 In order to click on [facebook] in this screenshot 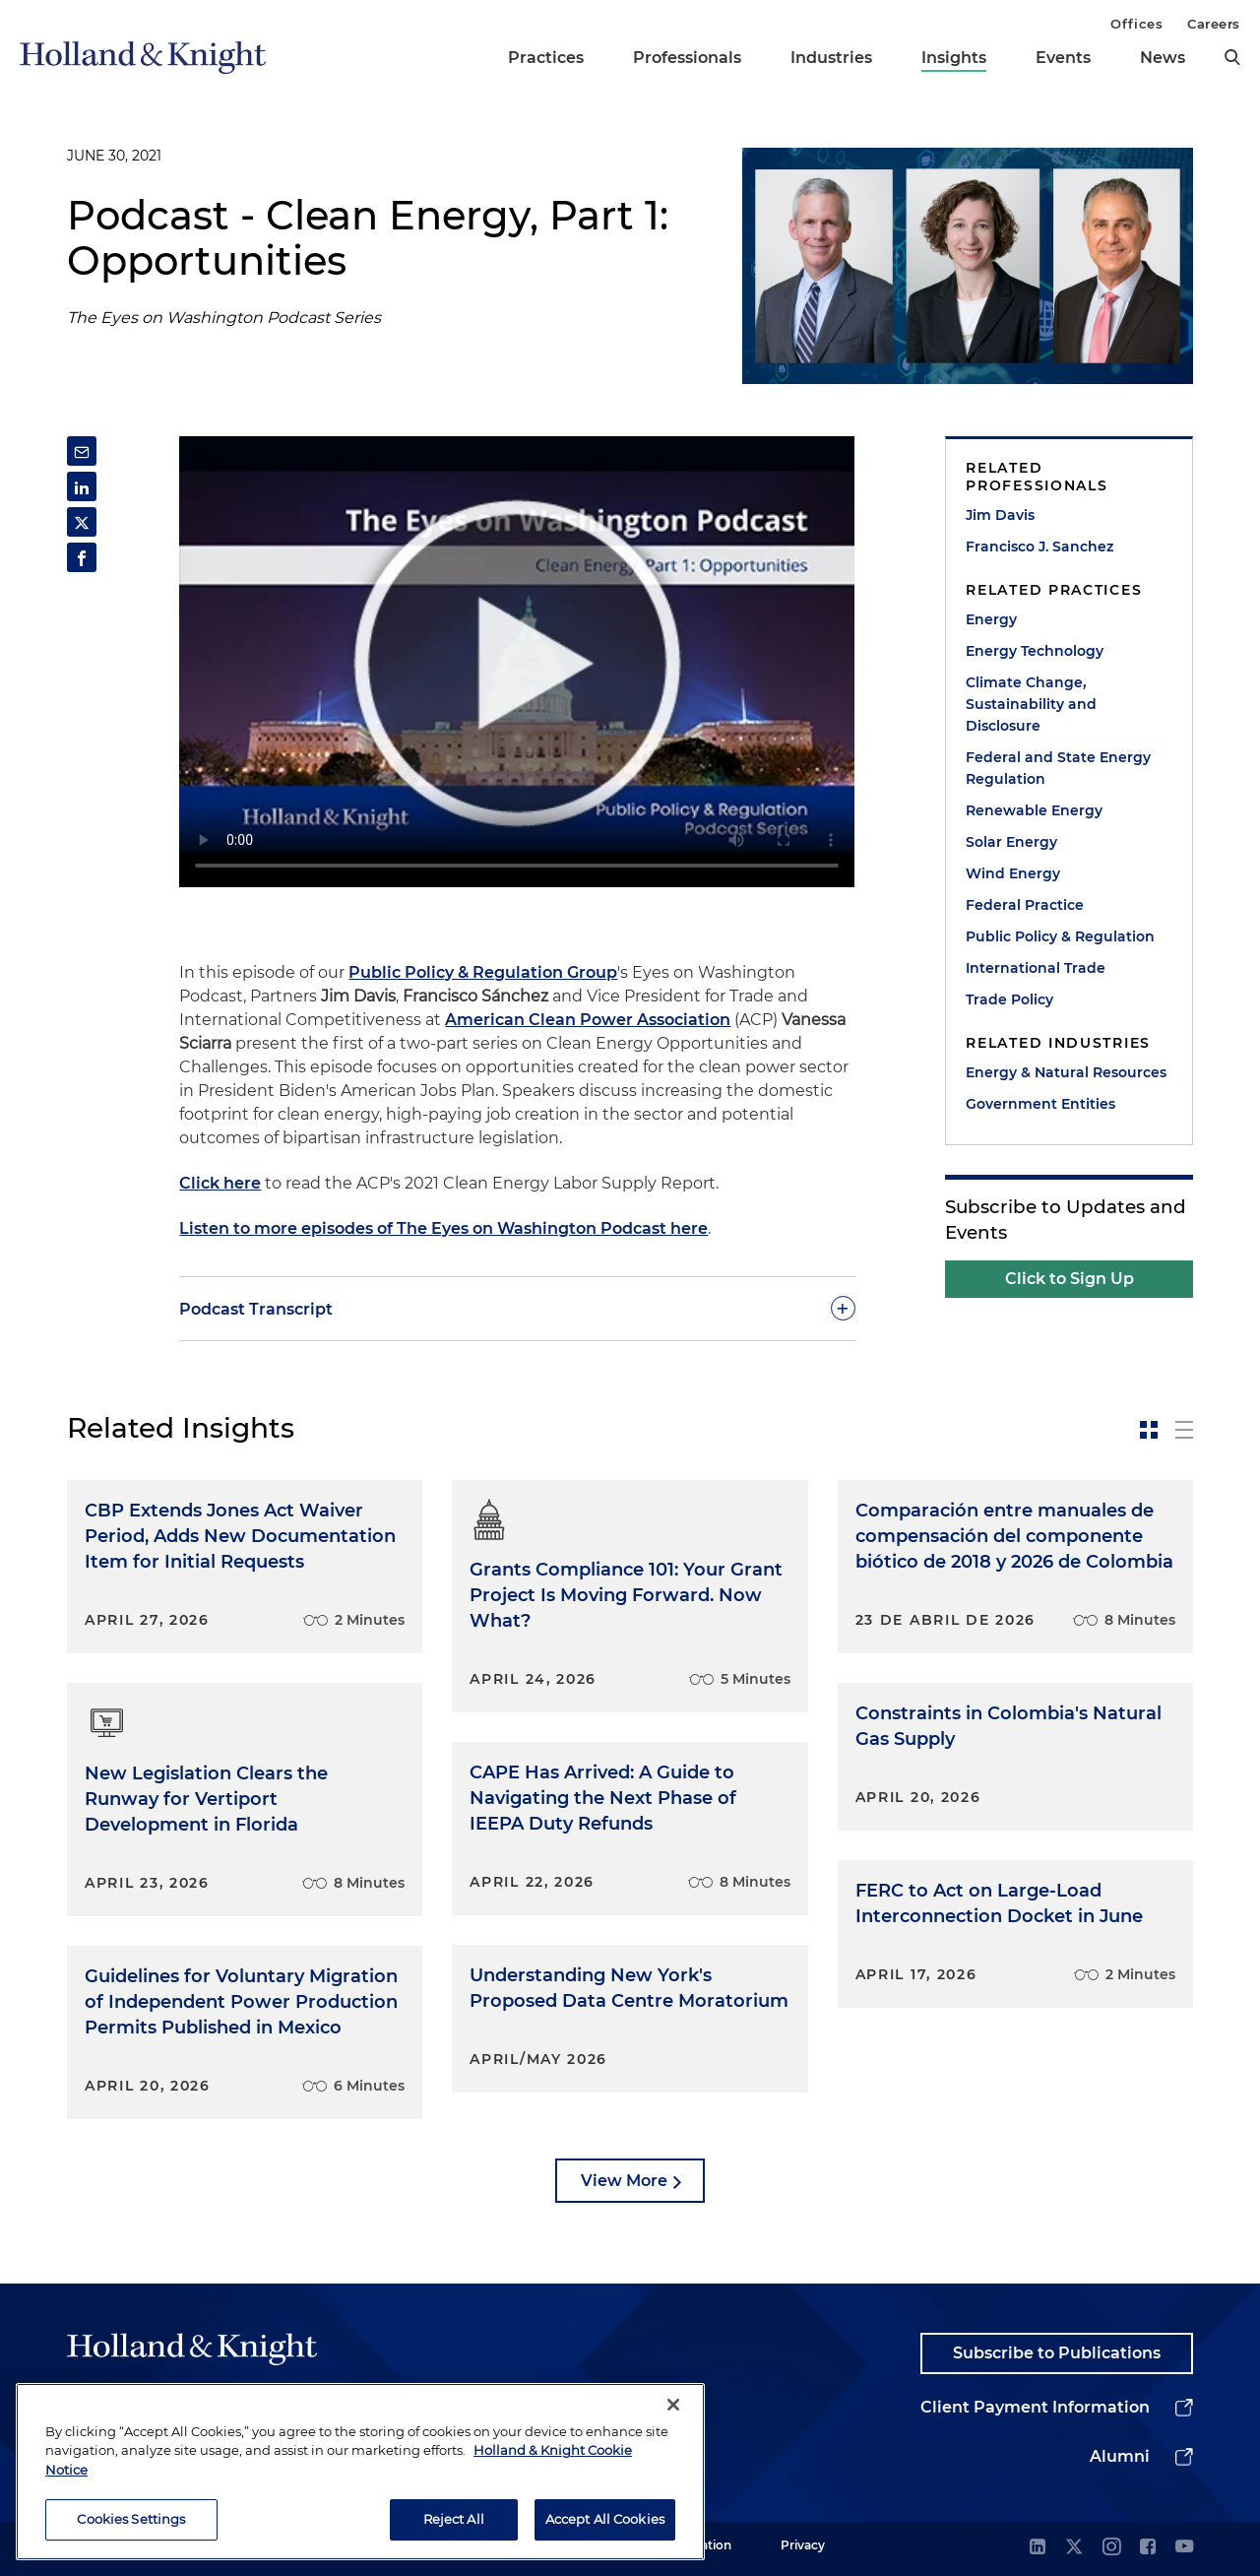, I will do `click(1148, 2548)`.